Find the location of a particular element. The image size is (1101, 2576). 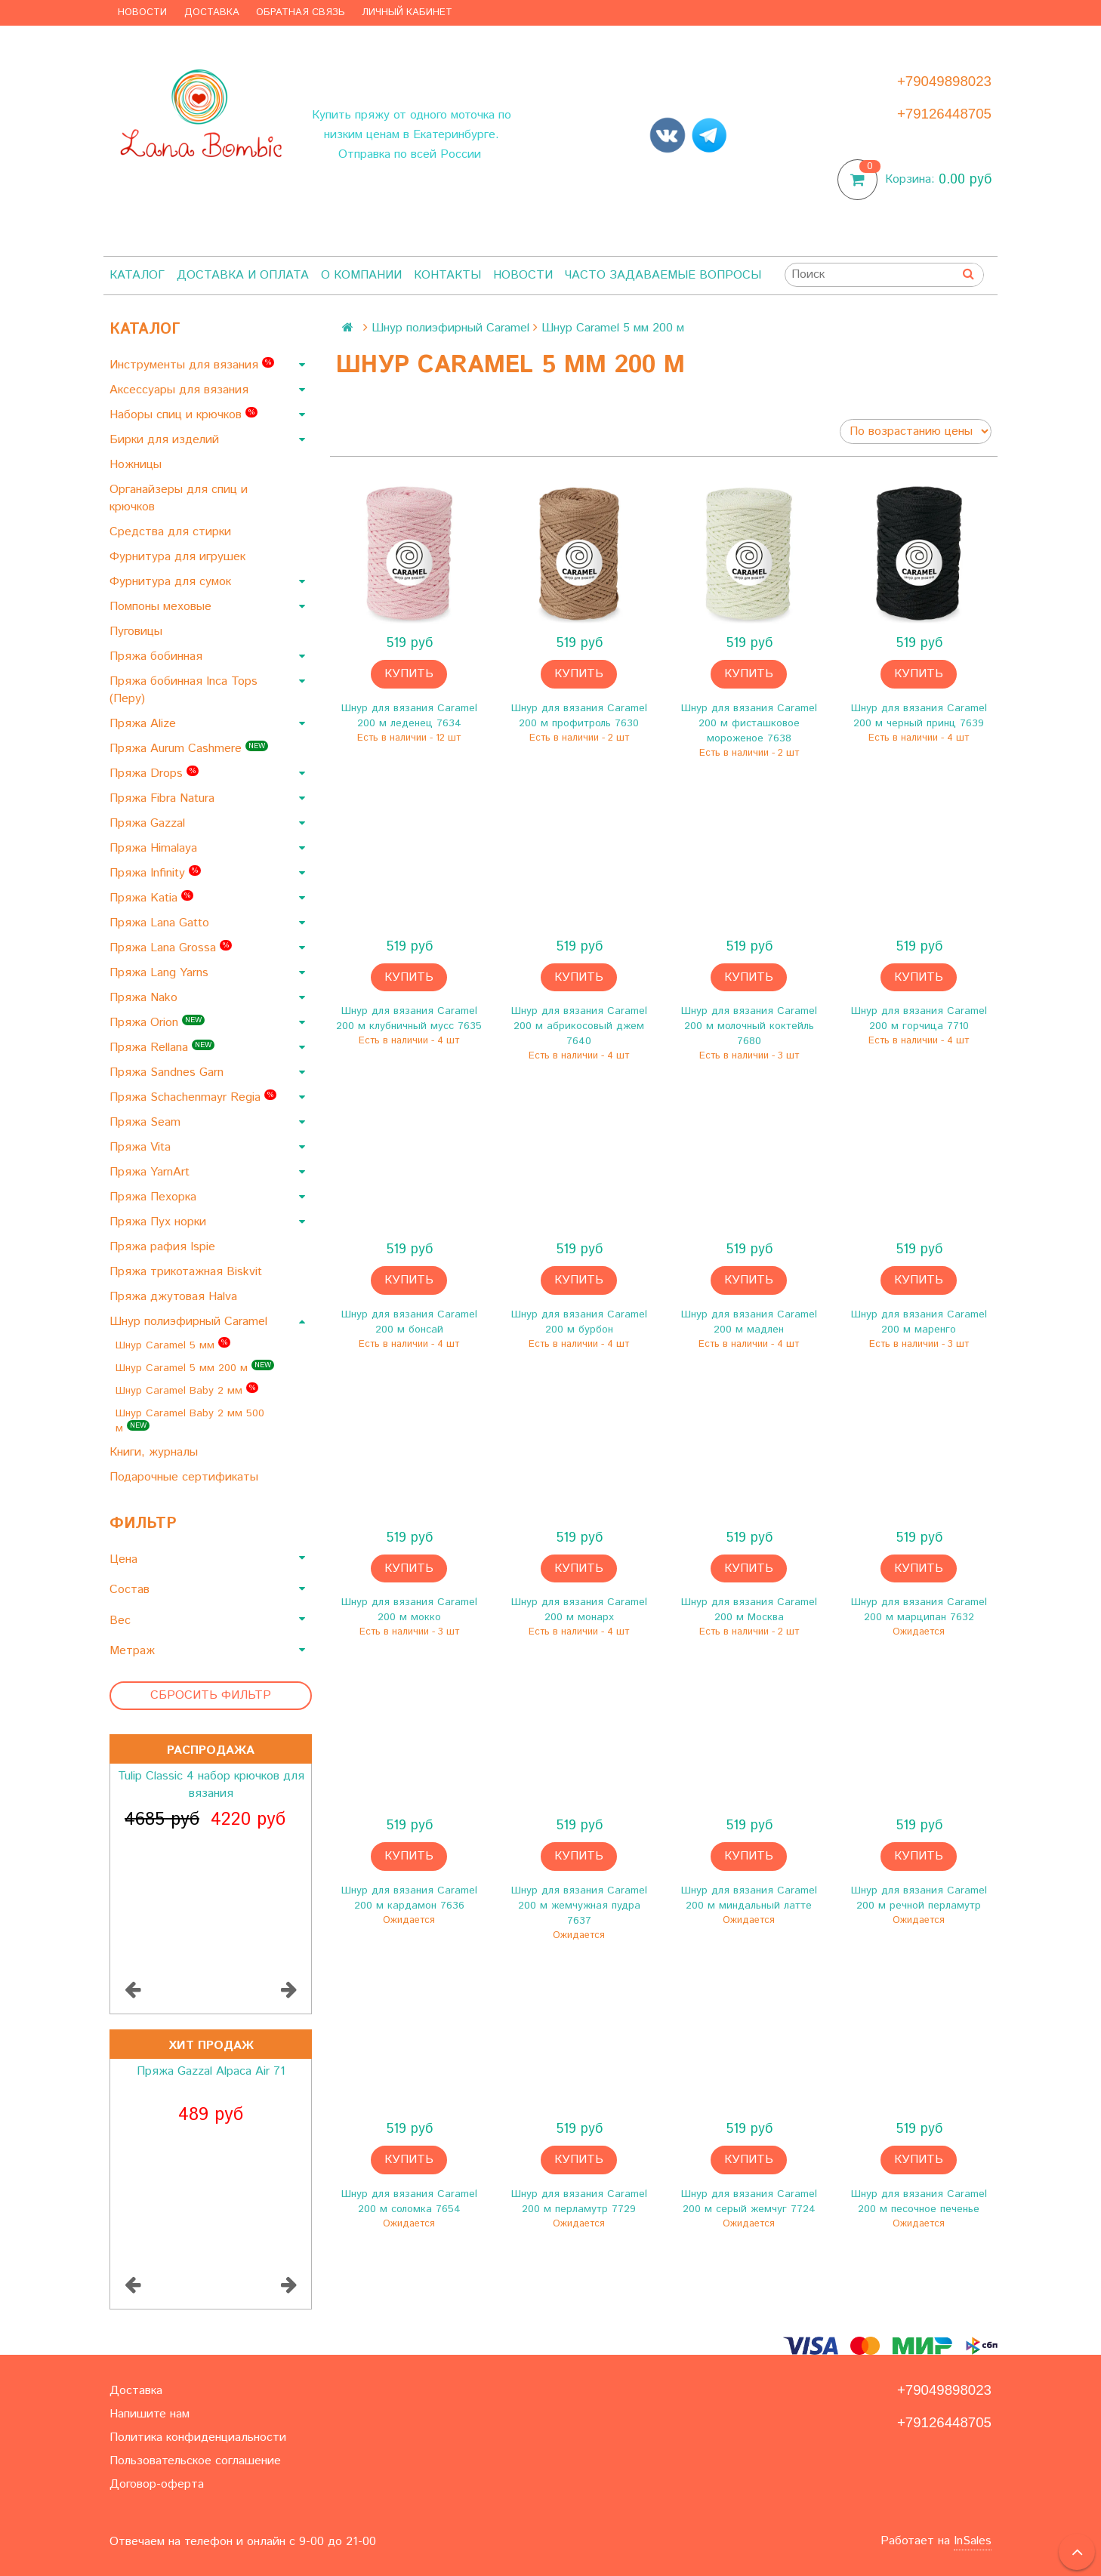

Договор-оферта is located at coordinates (156, 2484).